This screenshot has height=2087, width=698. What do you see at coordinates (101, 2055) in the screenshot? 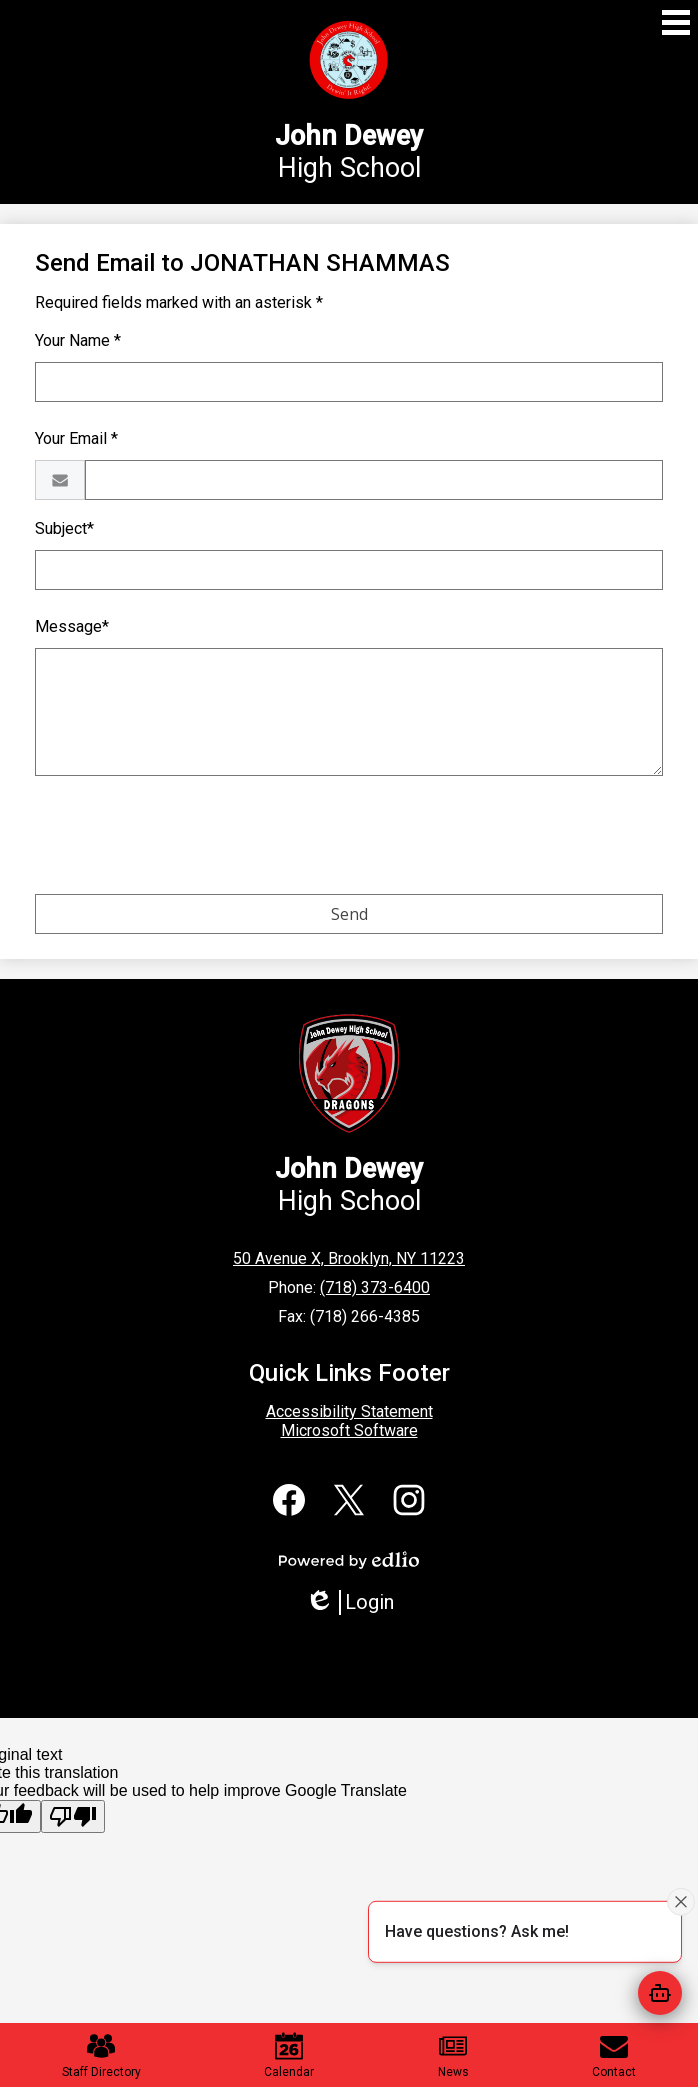
I see `Staff Directory` at bounding box center [101, 2055].